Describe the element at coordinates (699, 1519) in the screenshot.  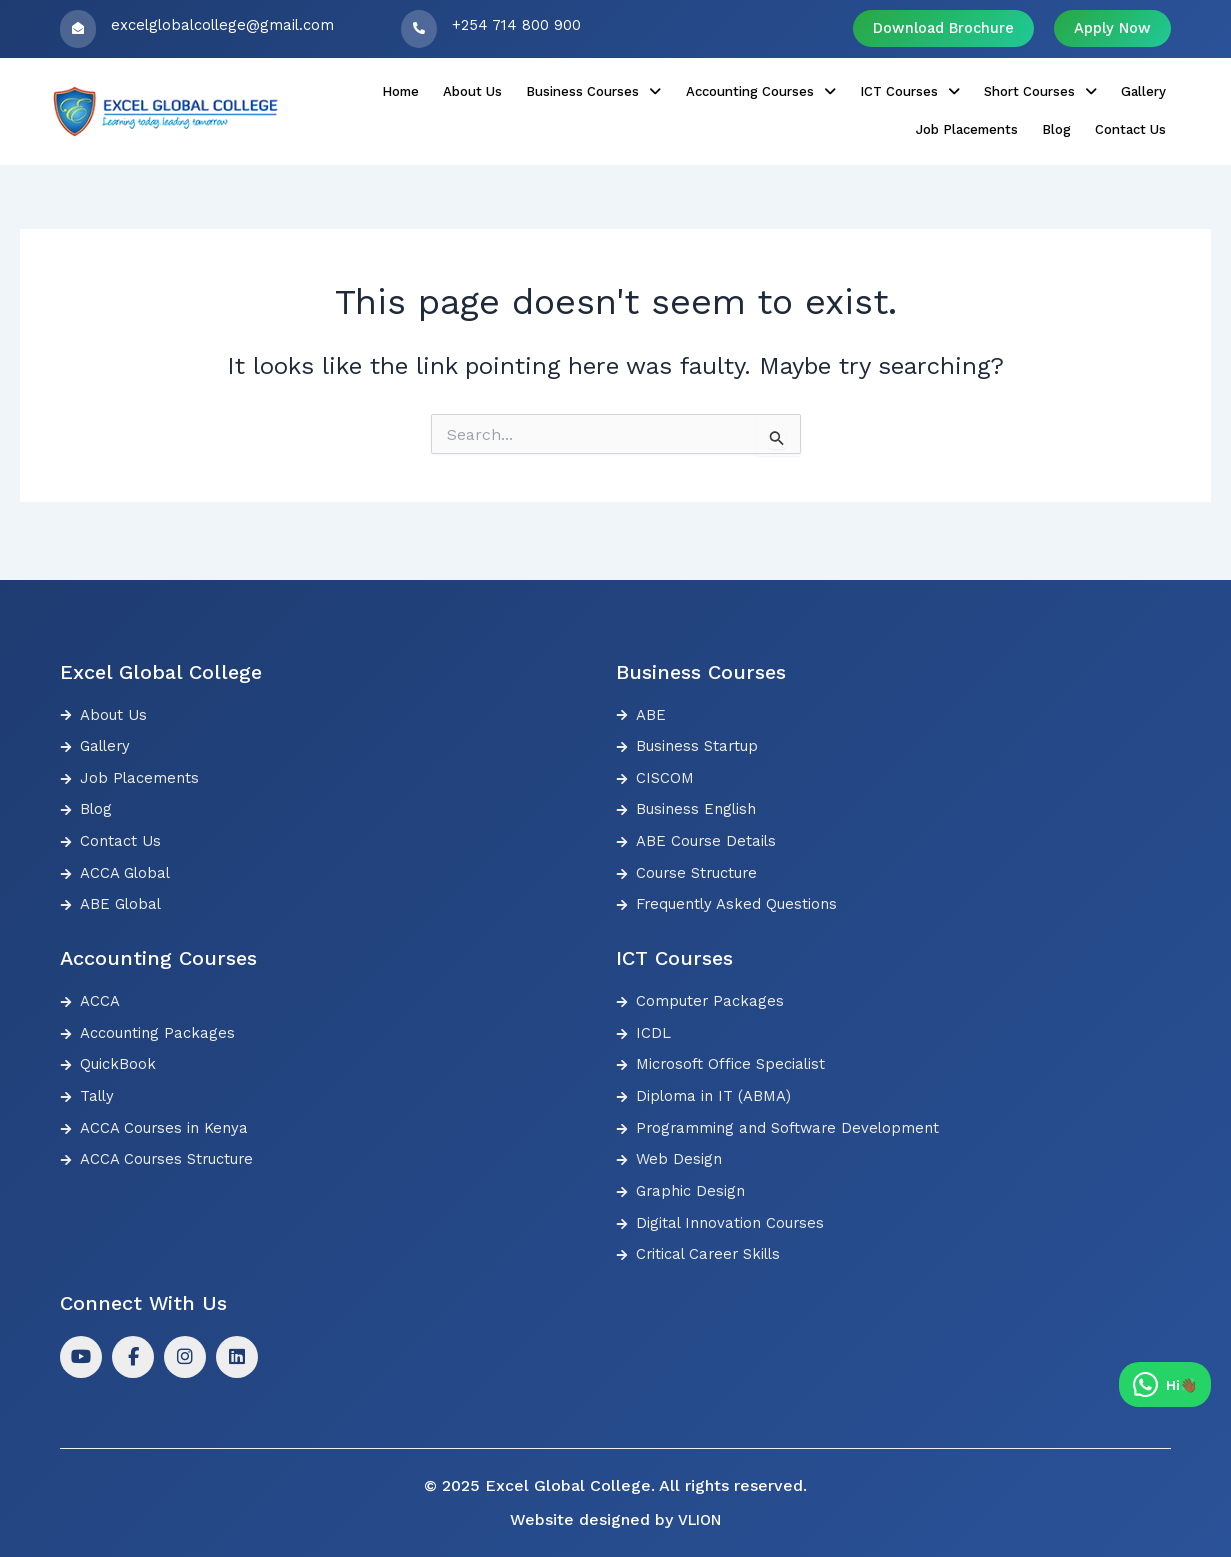
I see `VLION` at that location.